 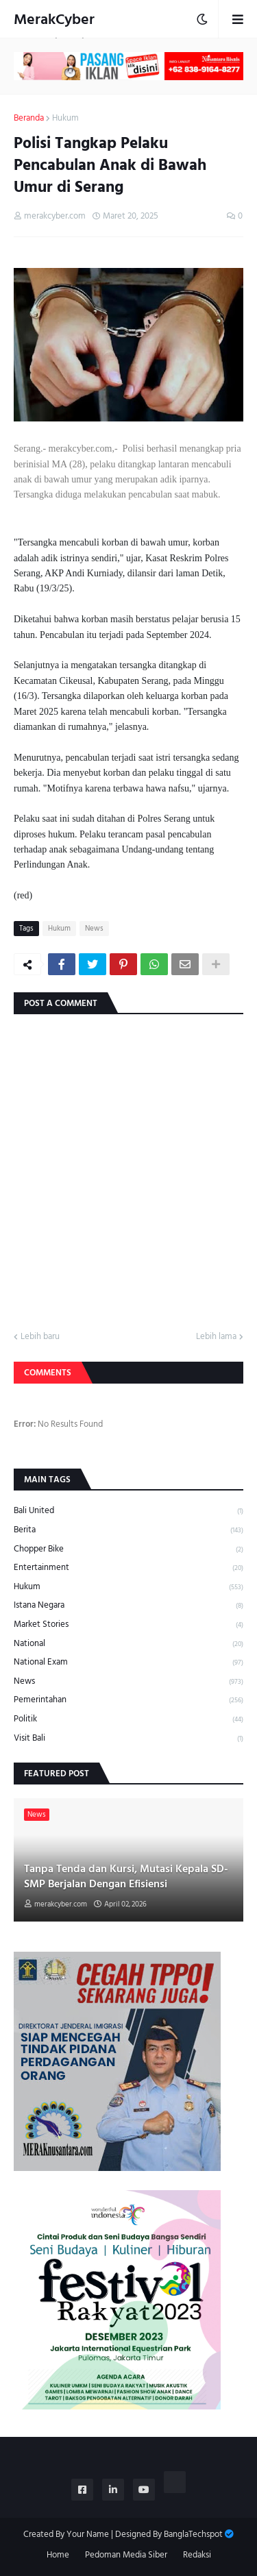 What do you see at coordinates (47, 1372) in the screenshot?
I see `Comments` at bounding box center [47, 1372].